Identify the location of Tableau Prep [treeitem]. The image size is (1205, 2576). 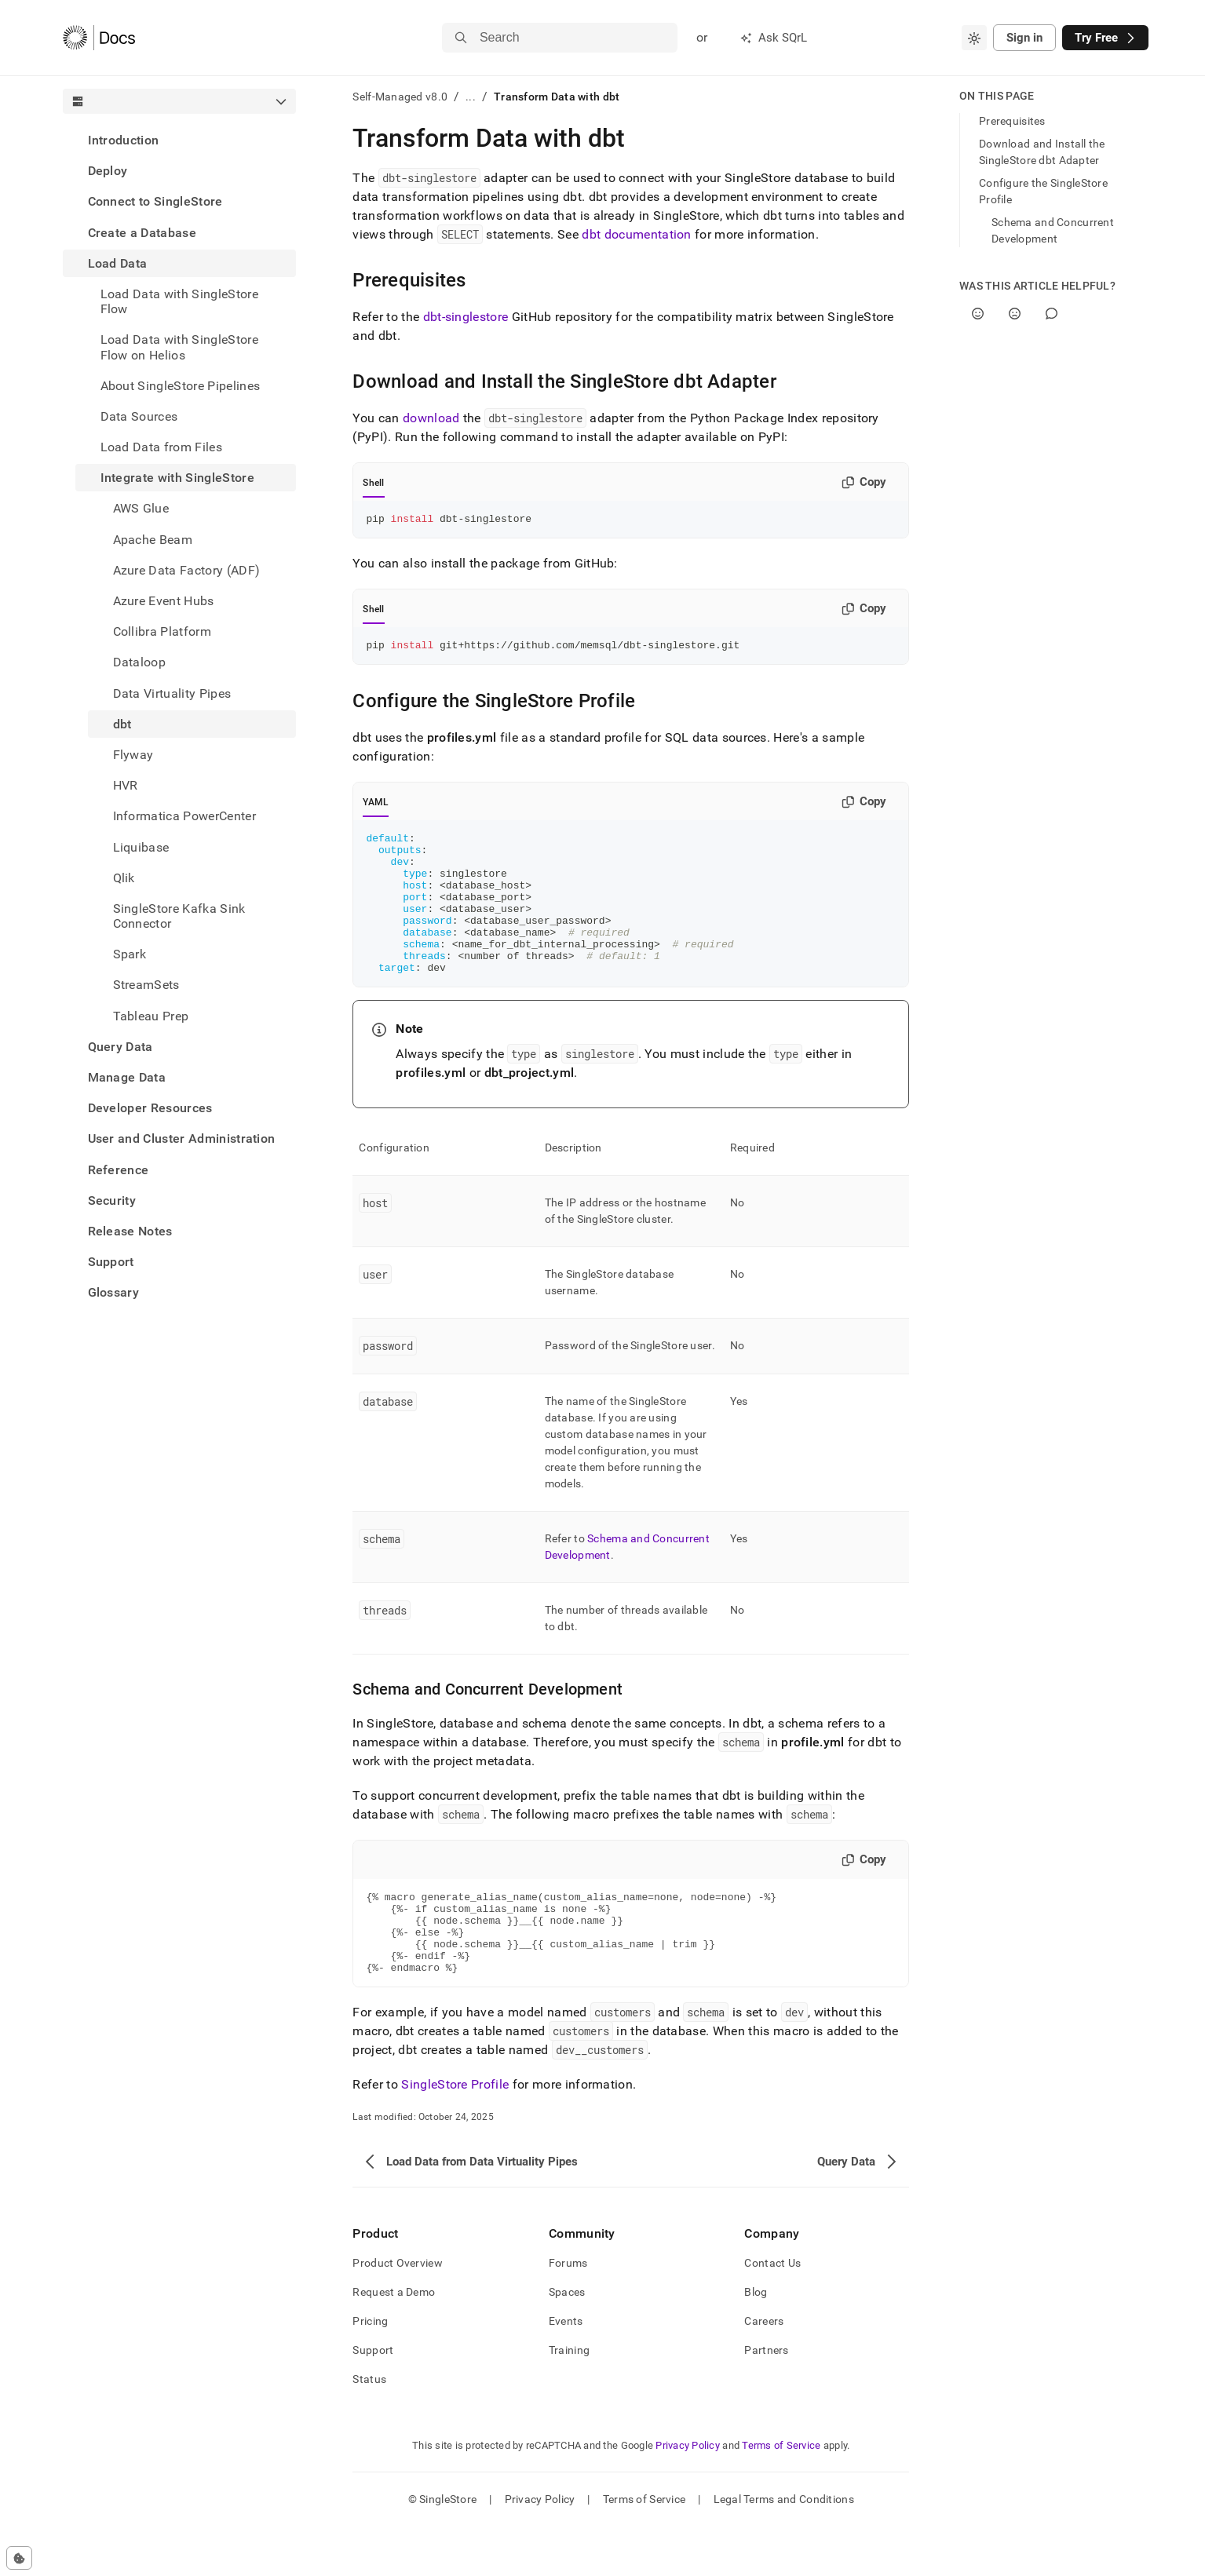
(151, 1016).